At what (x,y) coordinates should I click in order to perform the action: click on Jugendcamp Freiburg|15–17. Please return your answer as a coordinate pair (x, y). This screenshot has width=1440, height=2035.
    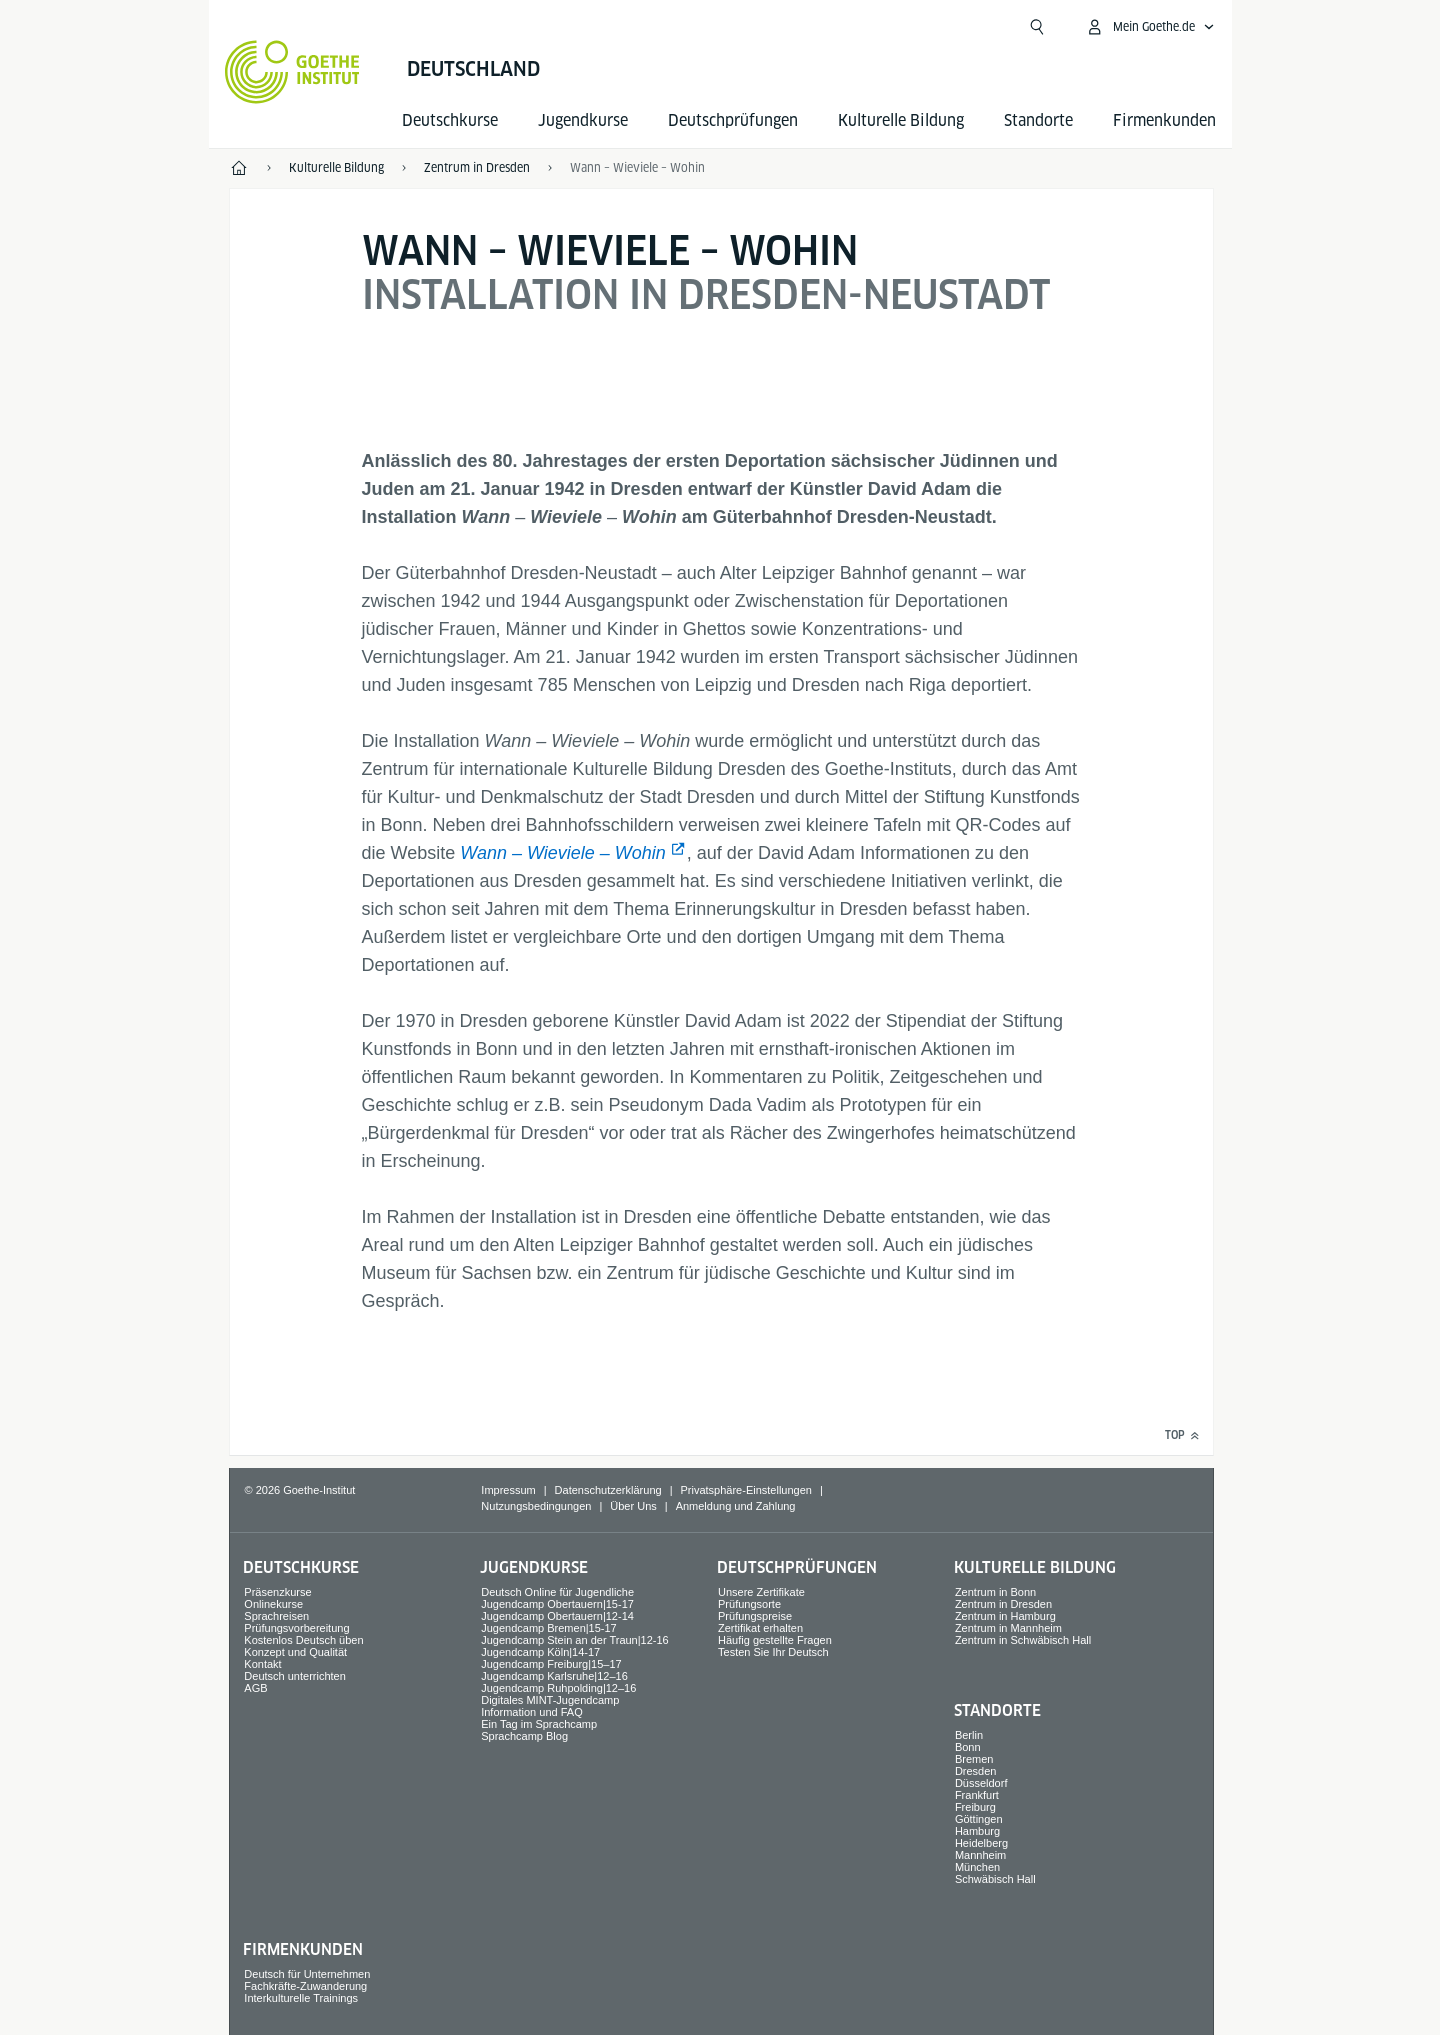
    Looking at the image, I should click on (551, 1664).